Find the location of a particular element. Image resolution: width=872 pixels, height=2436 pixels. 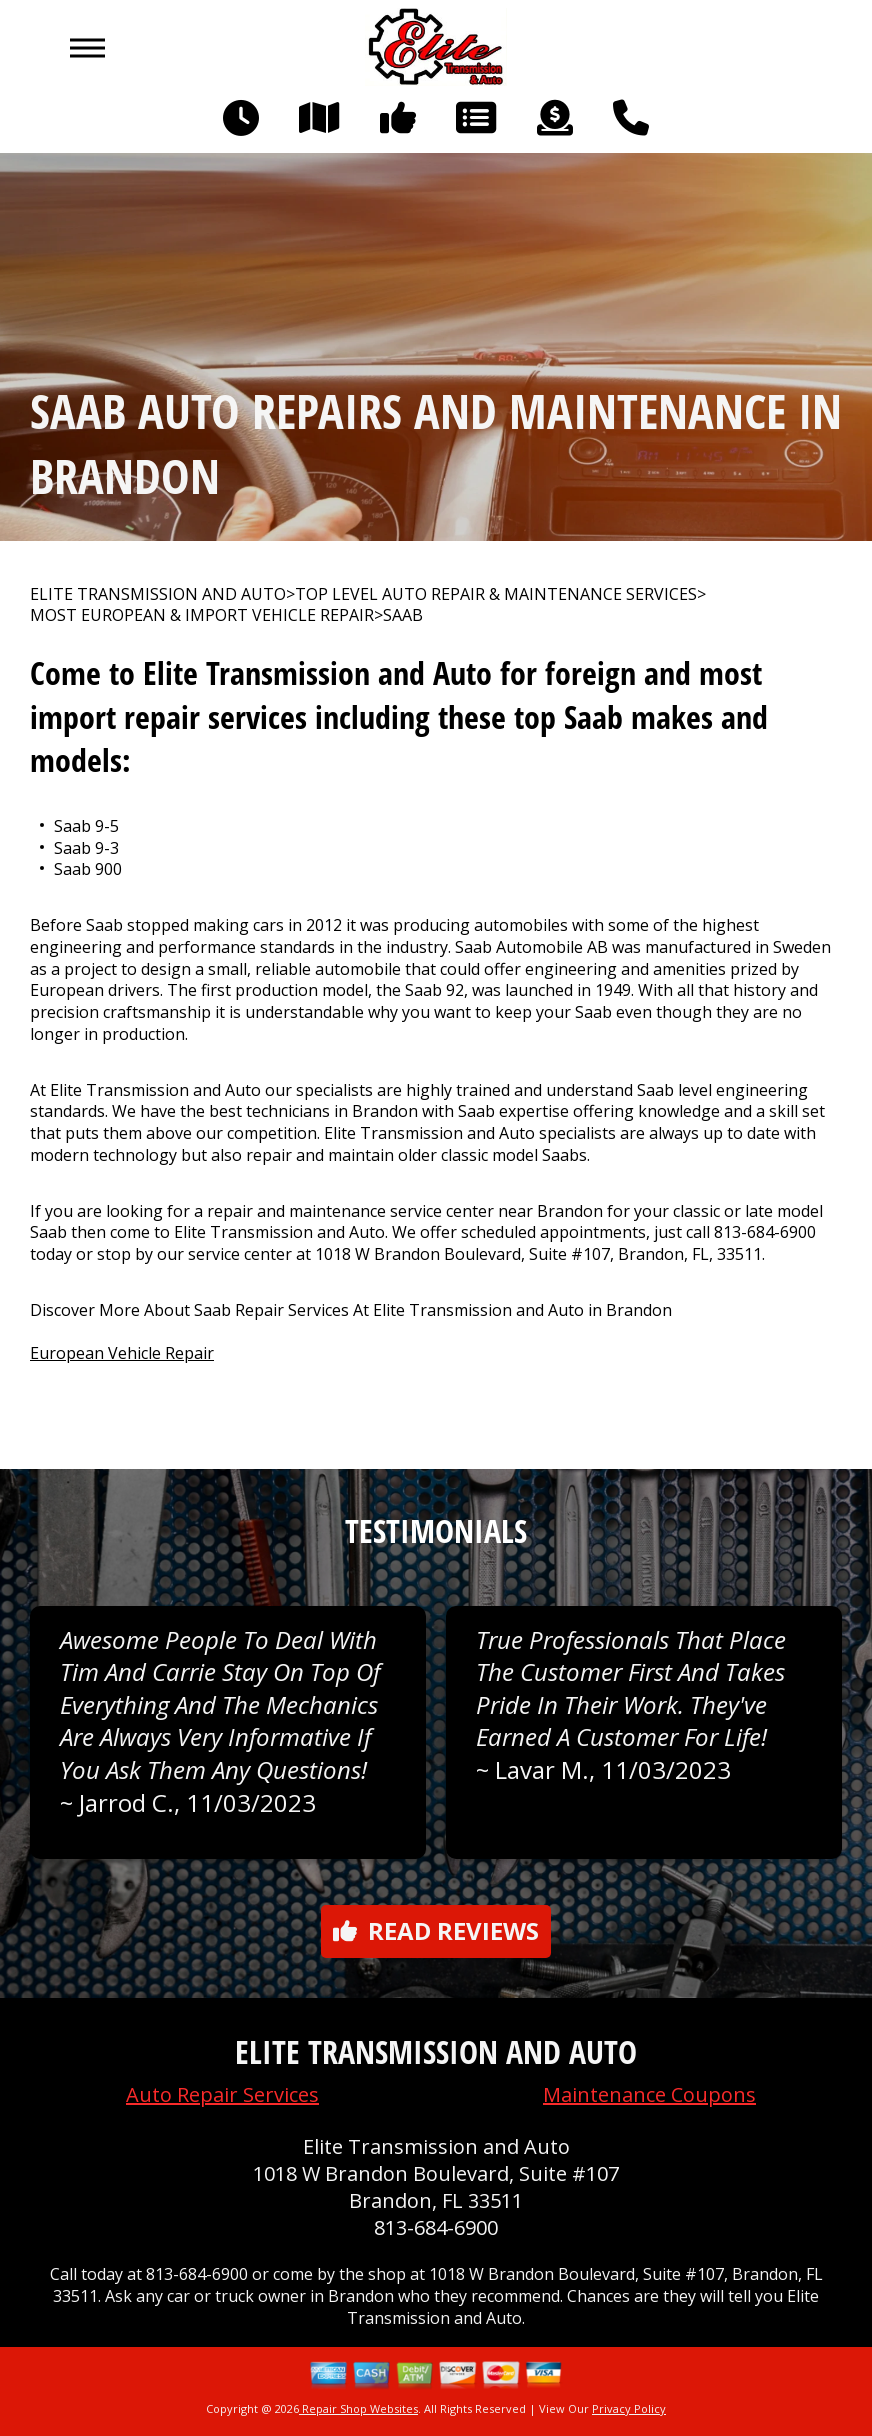

Auto Repair Services is located at coordinates (222, 2094).